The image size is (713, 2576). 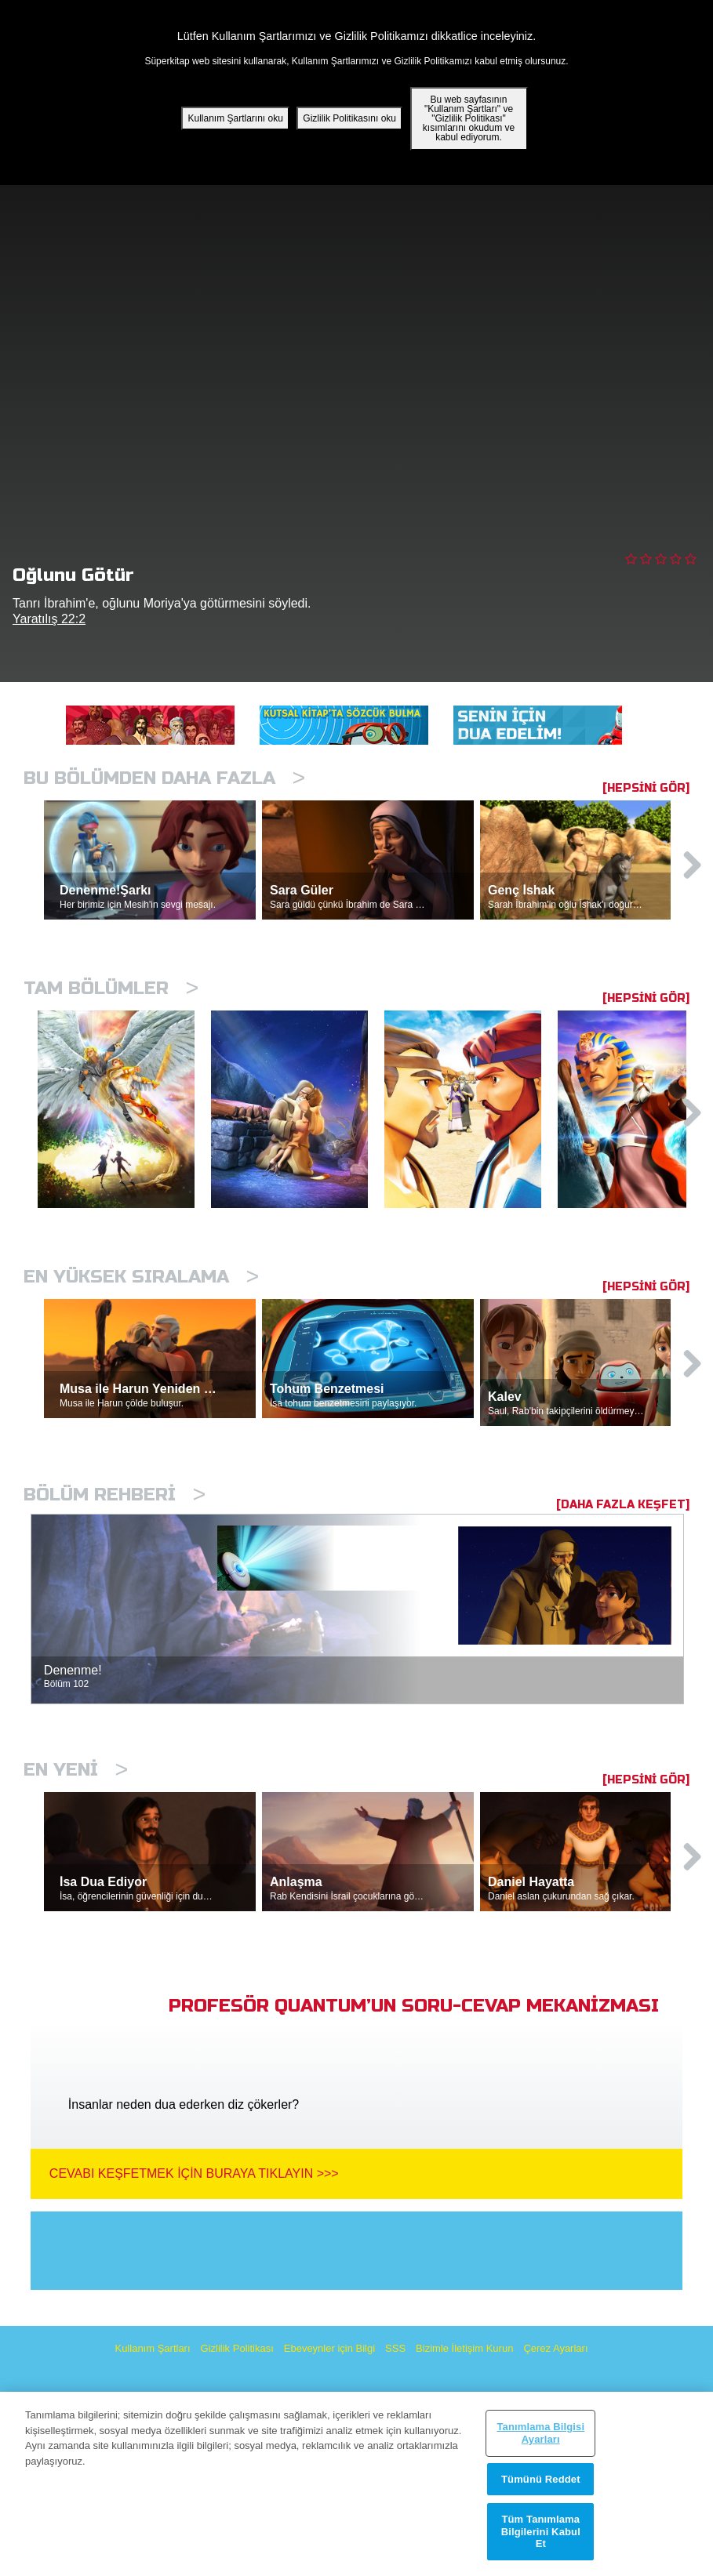 I want to click on Yaratılış 22:2, so click(x=49, y=619).